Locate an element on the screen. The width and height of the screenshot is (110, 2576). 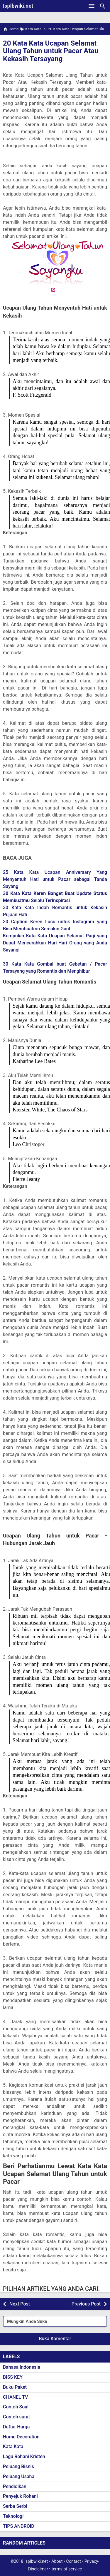
Isplbwiki.net is located at coordinates (18, 6).